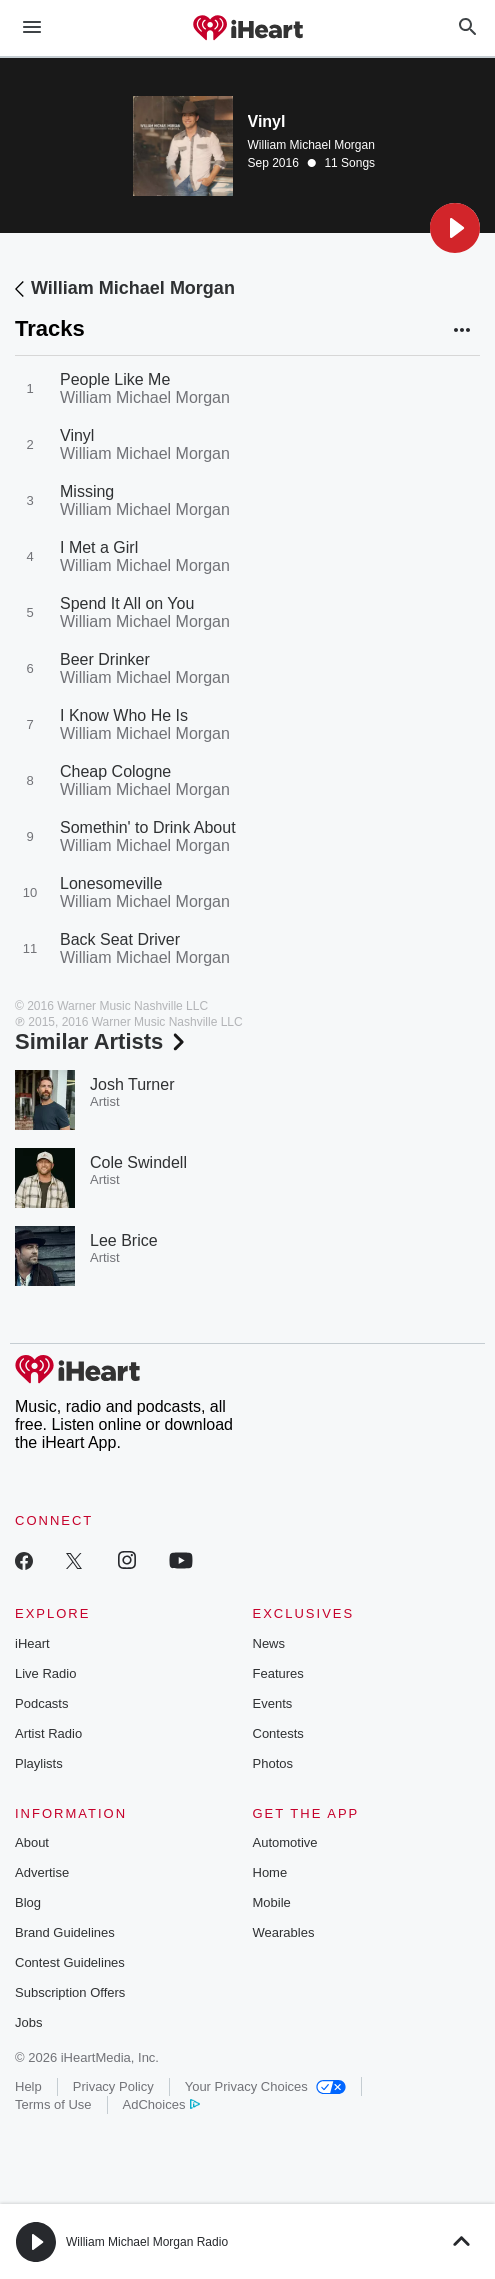 Image resolution: width=495 pixels, height=2279 pixels. I want to click on Somethin' to Drink About, so click(148, 827).